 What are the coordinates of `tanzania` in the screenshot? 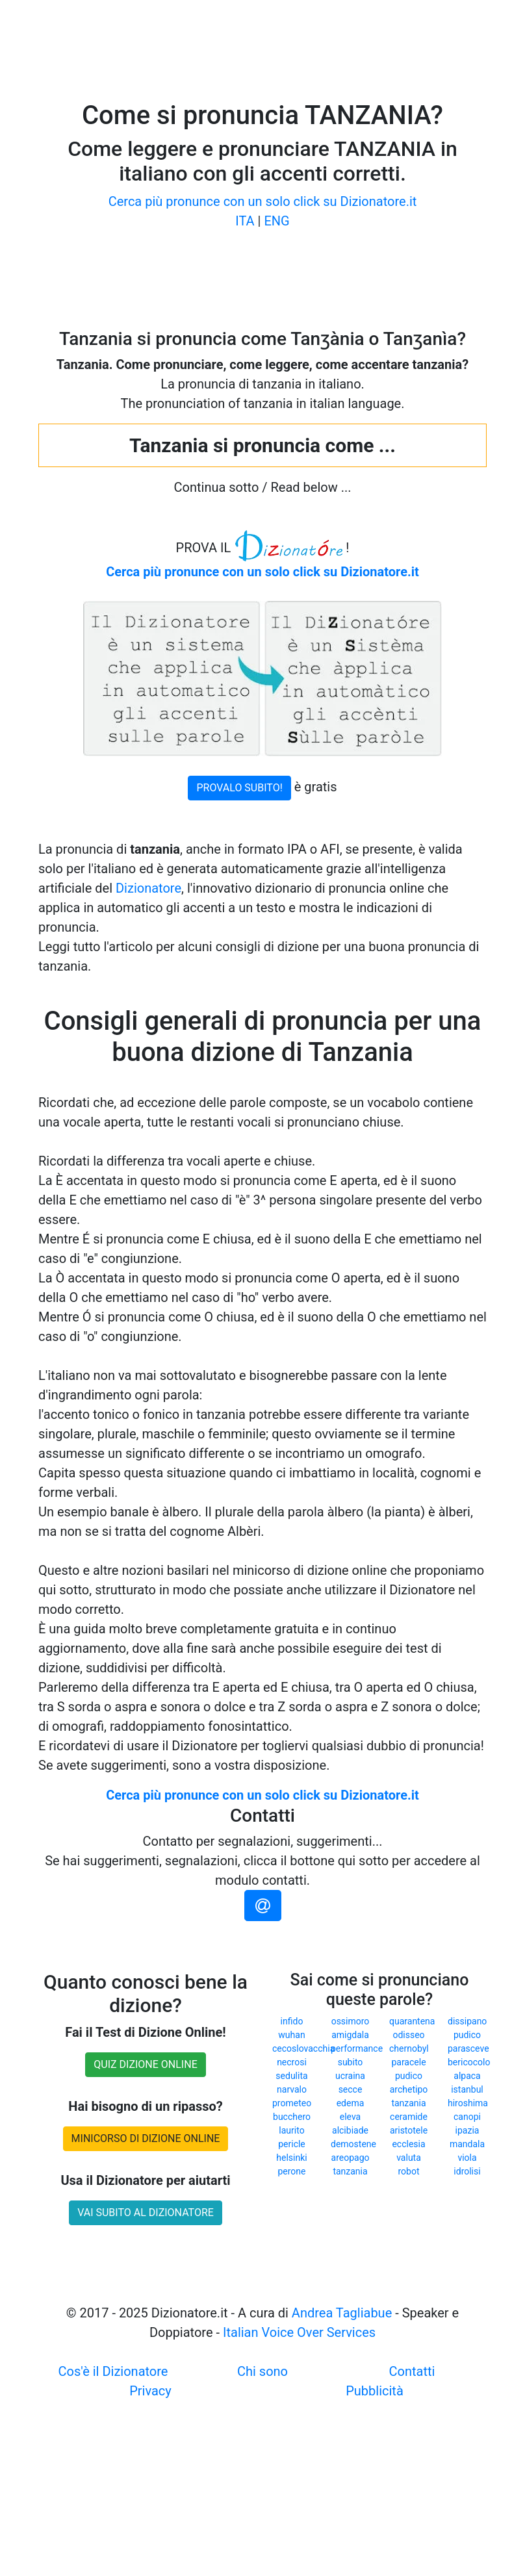 It's located at (408, 2103).